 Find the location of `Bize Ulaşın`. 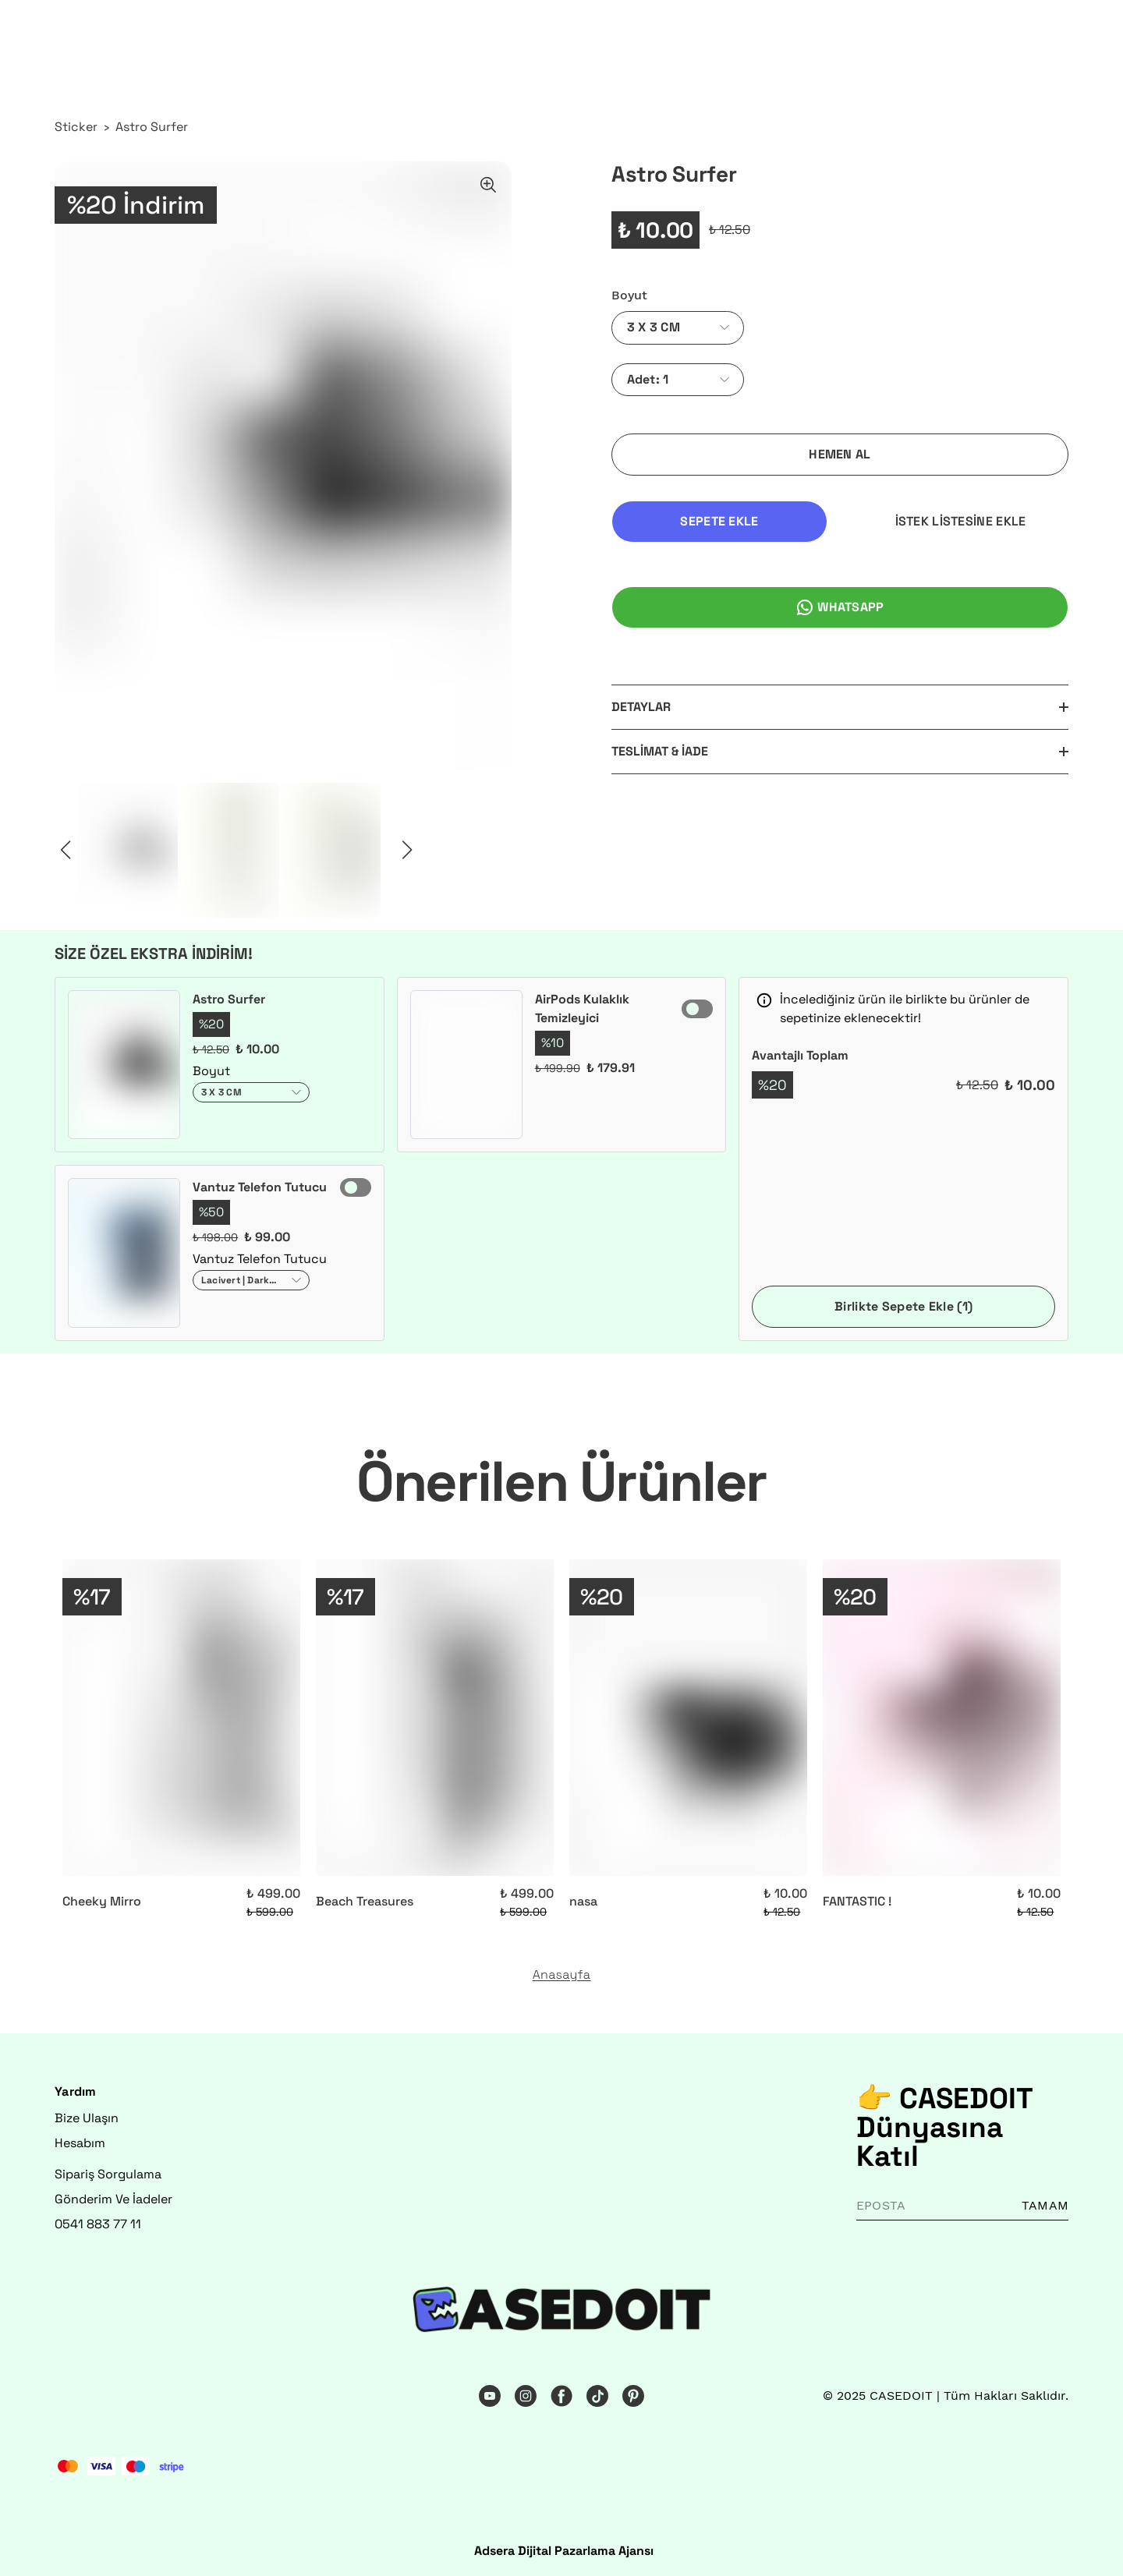

Bize Ulaşın is located at coordinates (87, 2118).